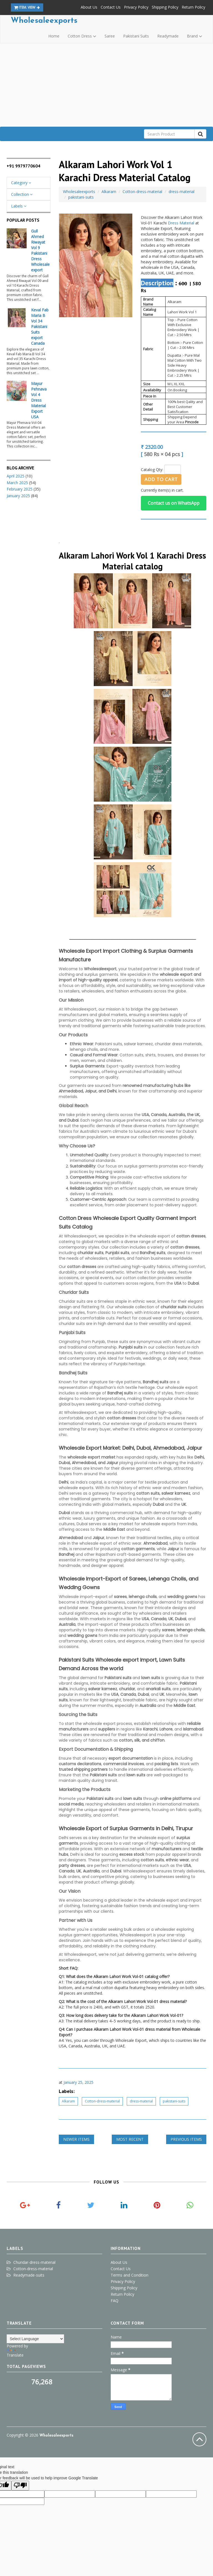 This screenshot has width=213, height=2576. I want to click on Newer Items, so click(76, 2139).